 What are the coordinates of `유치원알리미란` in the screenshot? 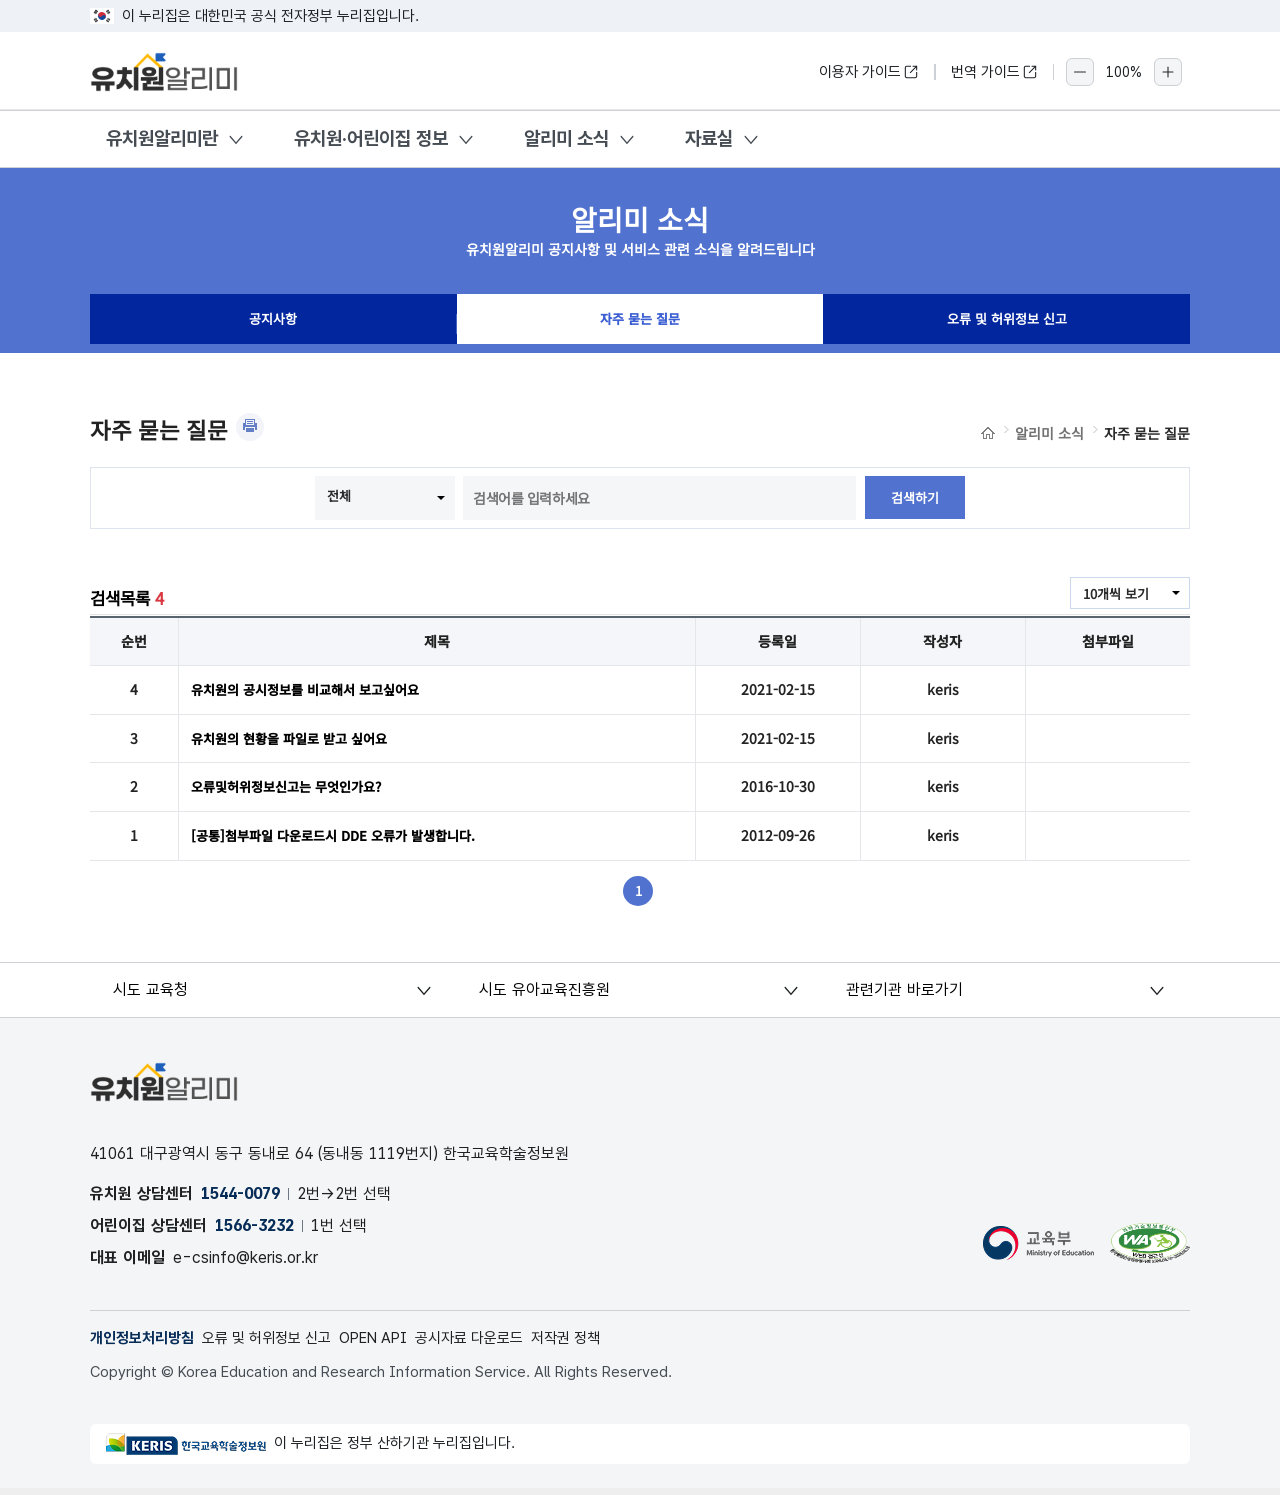 It's located at (162, 138).